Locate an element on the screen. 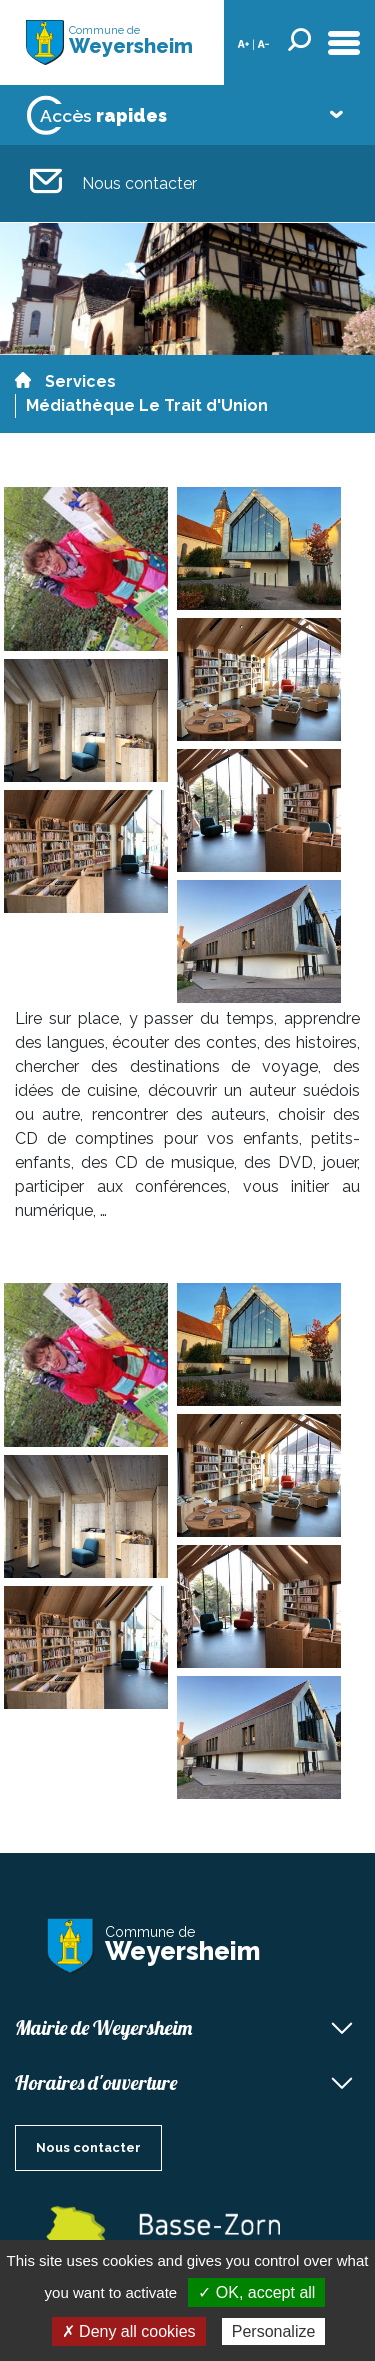 This screenshot has height=2361, width=375. ✓ OK, accept all is located at coordinates (256, 2292).